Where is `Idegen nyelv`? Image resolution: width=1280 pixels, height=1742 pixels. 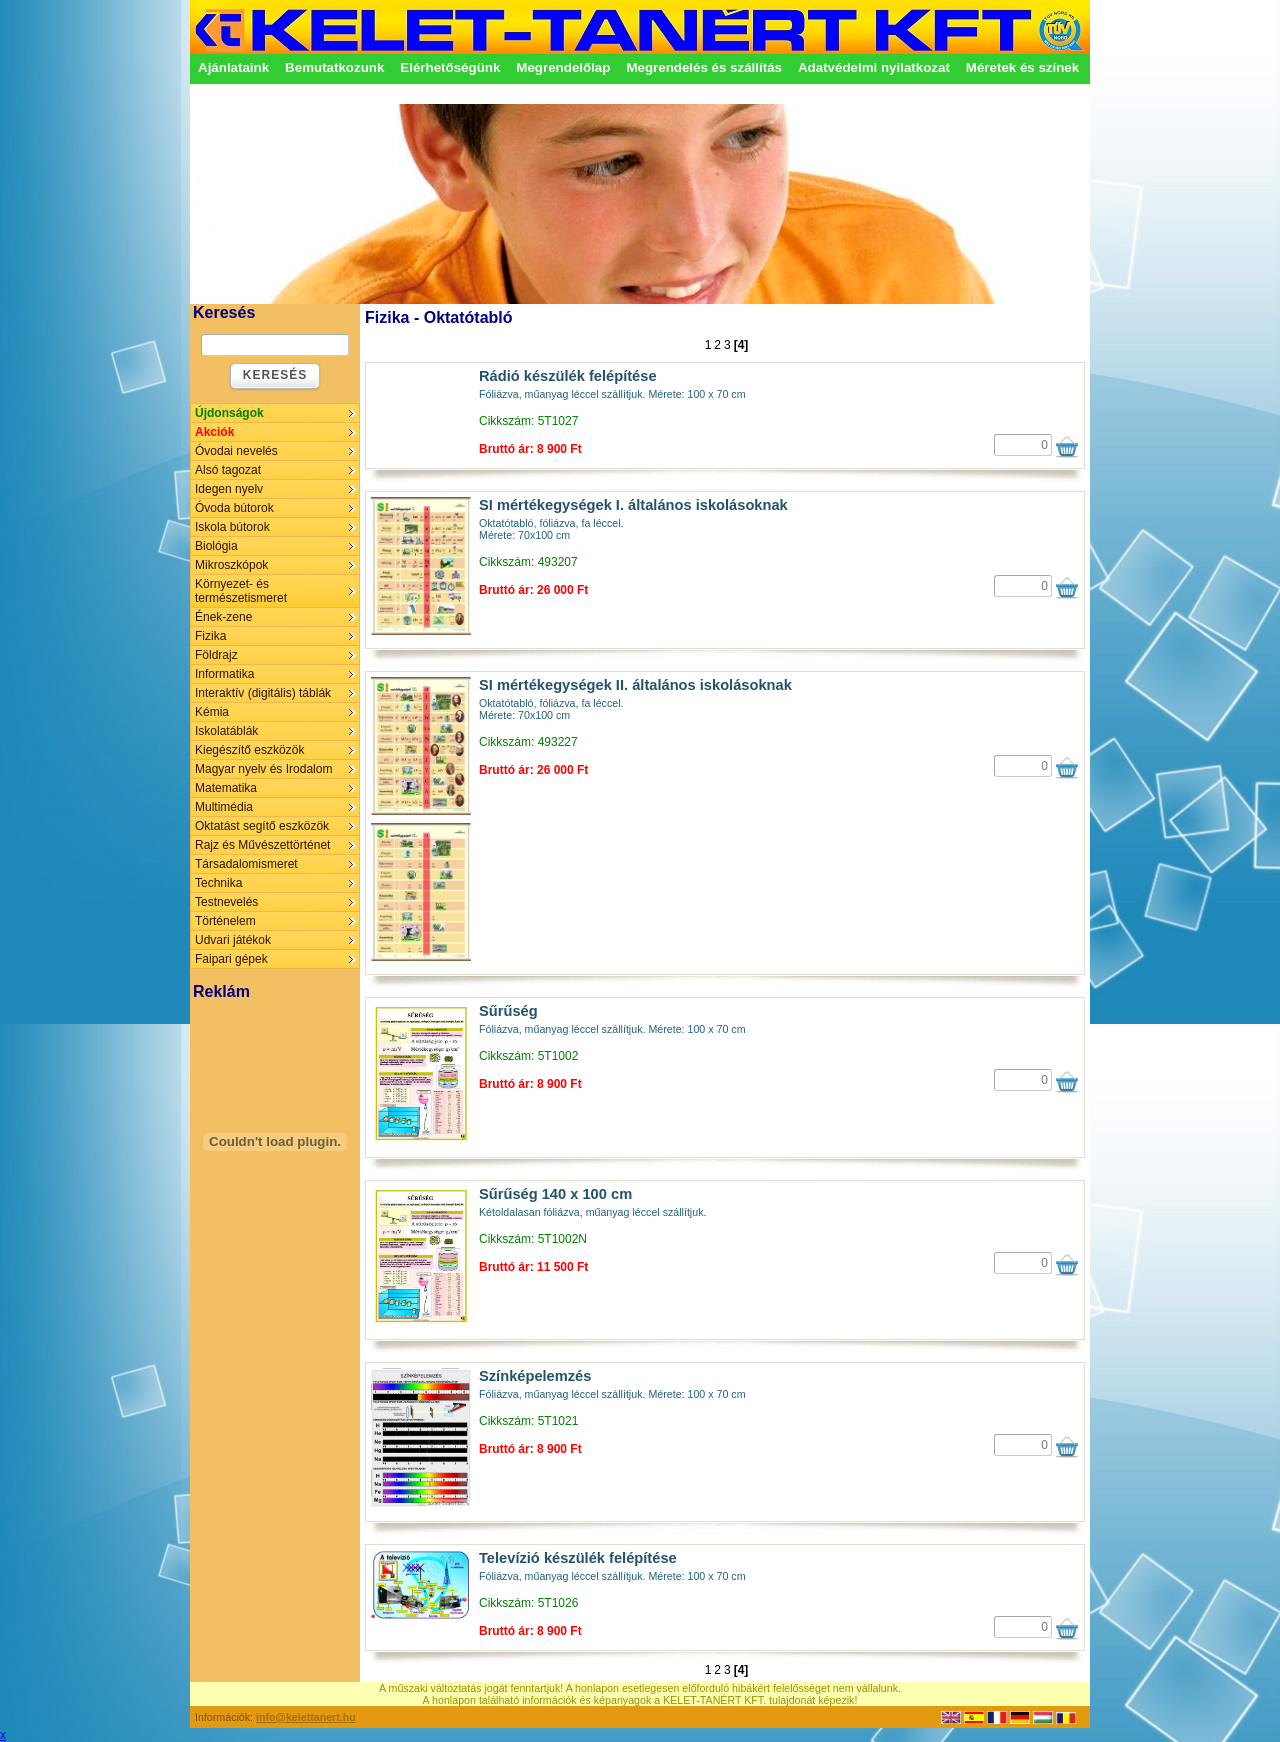 Idegen nyelv is located at coordinates (229, 489).